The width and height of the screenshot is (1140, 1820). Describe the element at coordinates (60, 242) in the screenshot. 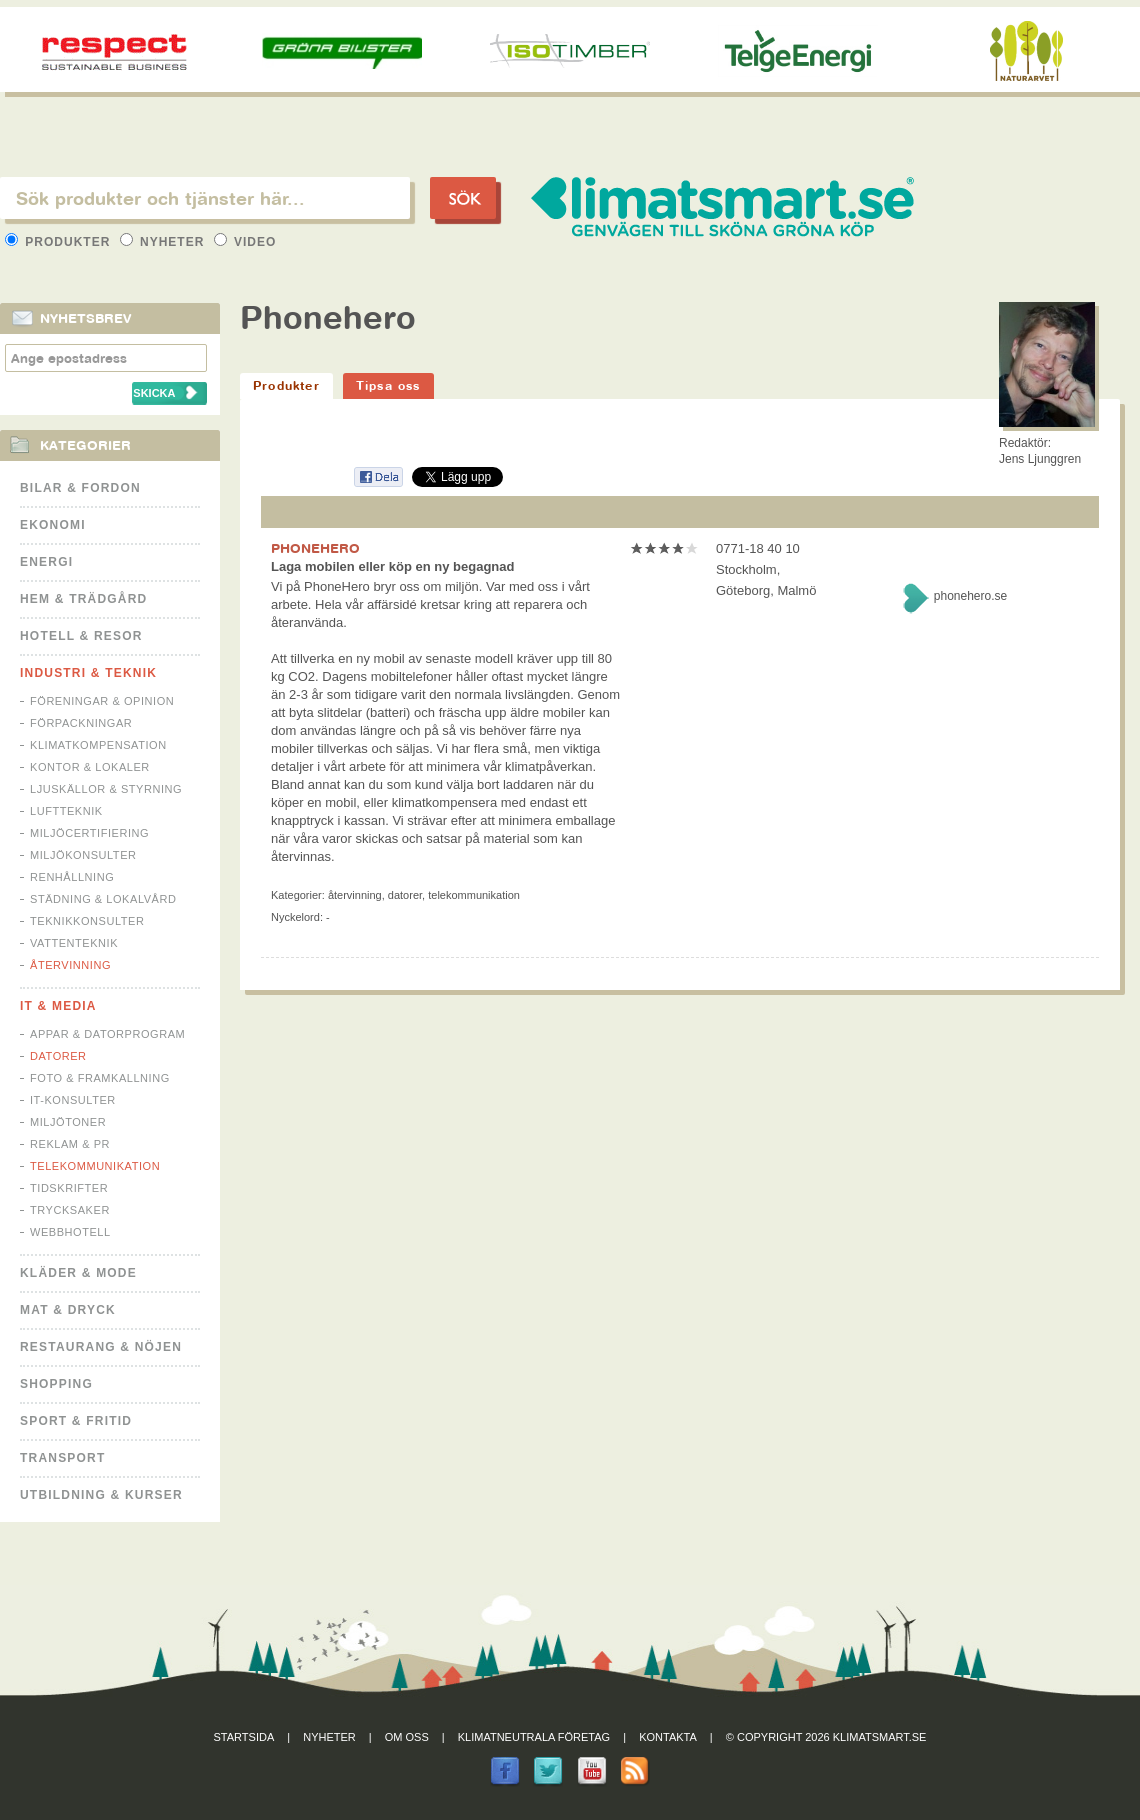

I see `Produkter` at that location.